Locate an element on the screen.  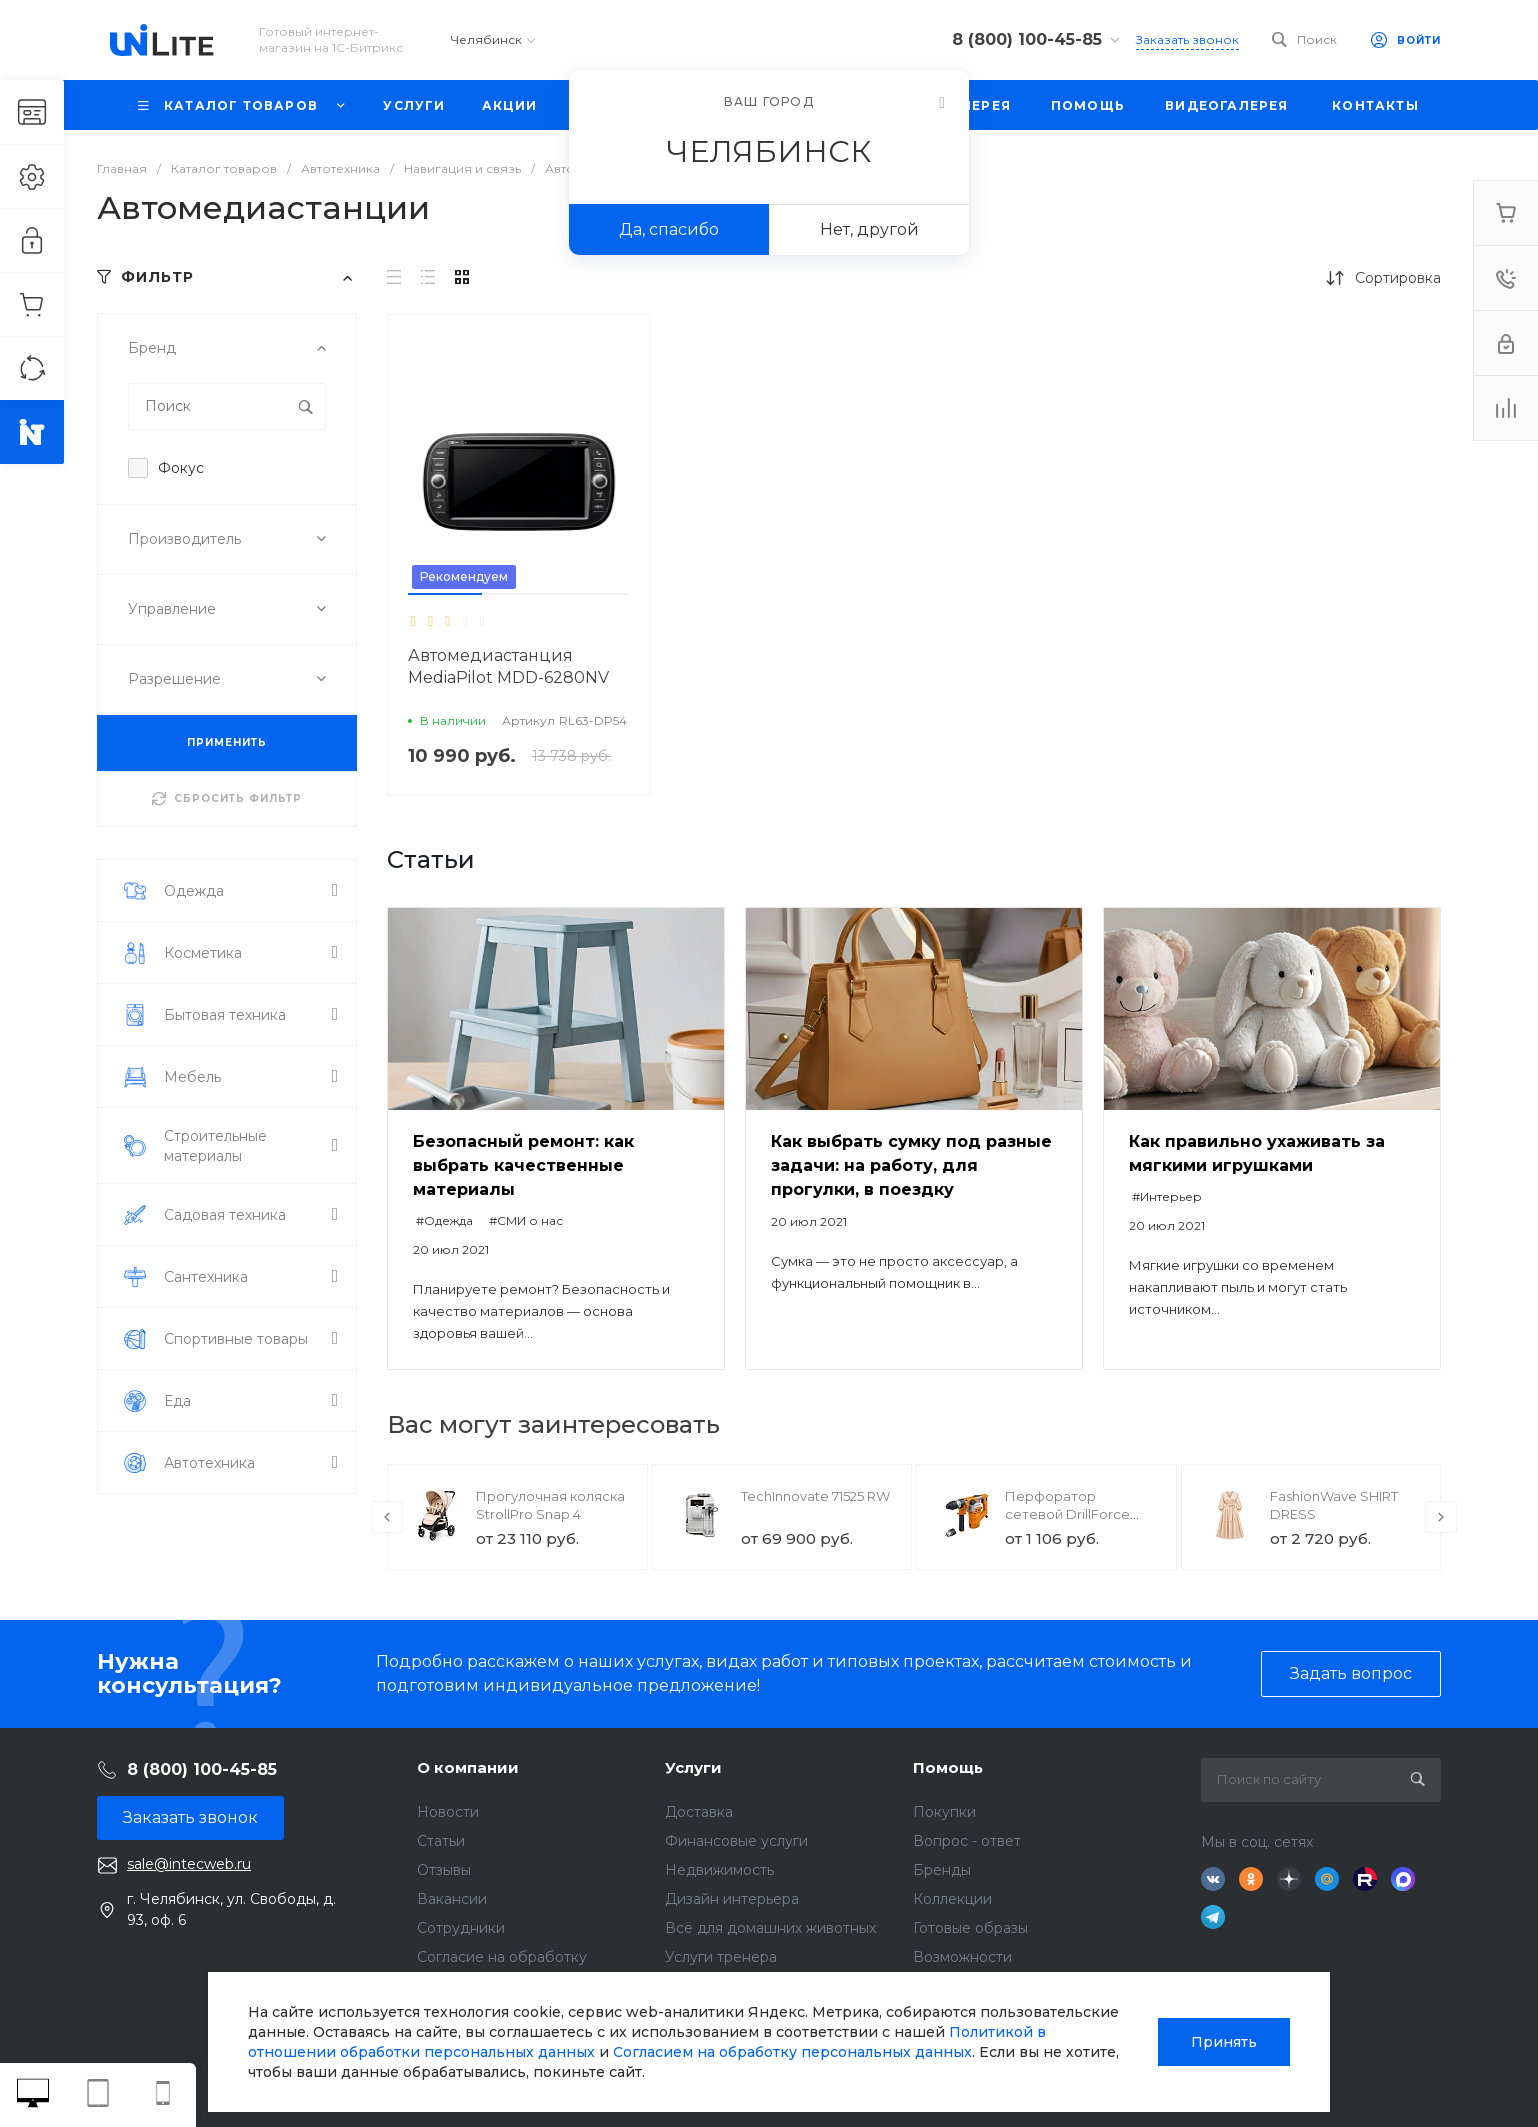
Статьи is located at coordinates (441, 1841).